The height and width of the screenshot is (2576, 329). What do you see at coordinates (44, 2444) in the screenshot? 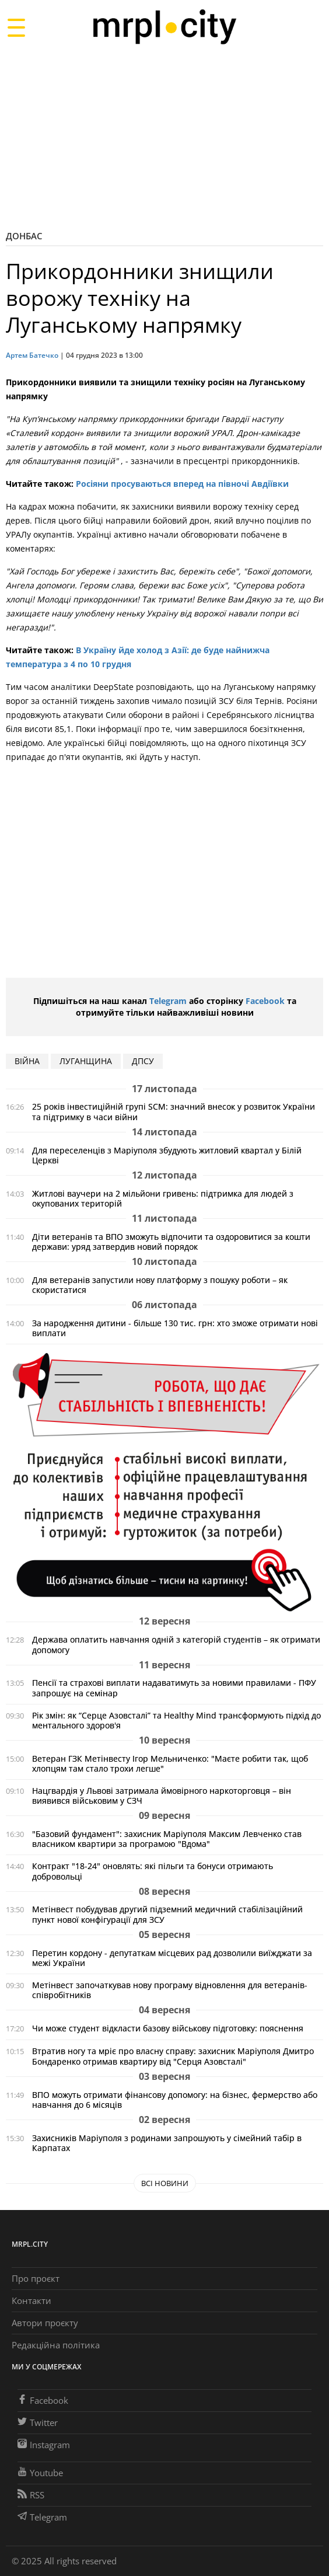
I see `Instagram` at bounding box center [44, 2444].